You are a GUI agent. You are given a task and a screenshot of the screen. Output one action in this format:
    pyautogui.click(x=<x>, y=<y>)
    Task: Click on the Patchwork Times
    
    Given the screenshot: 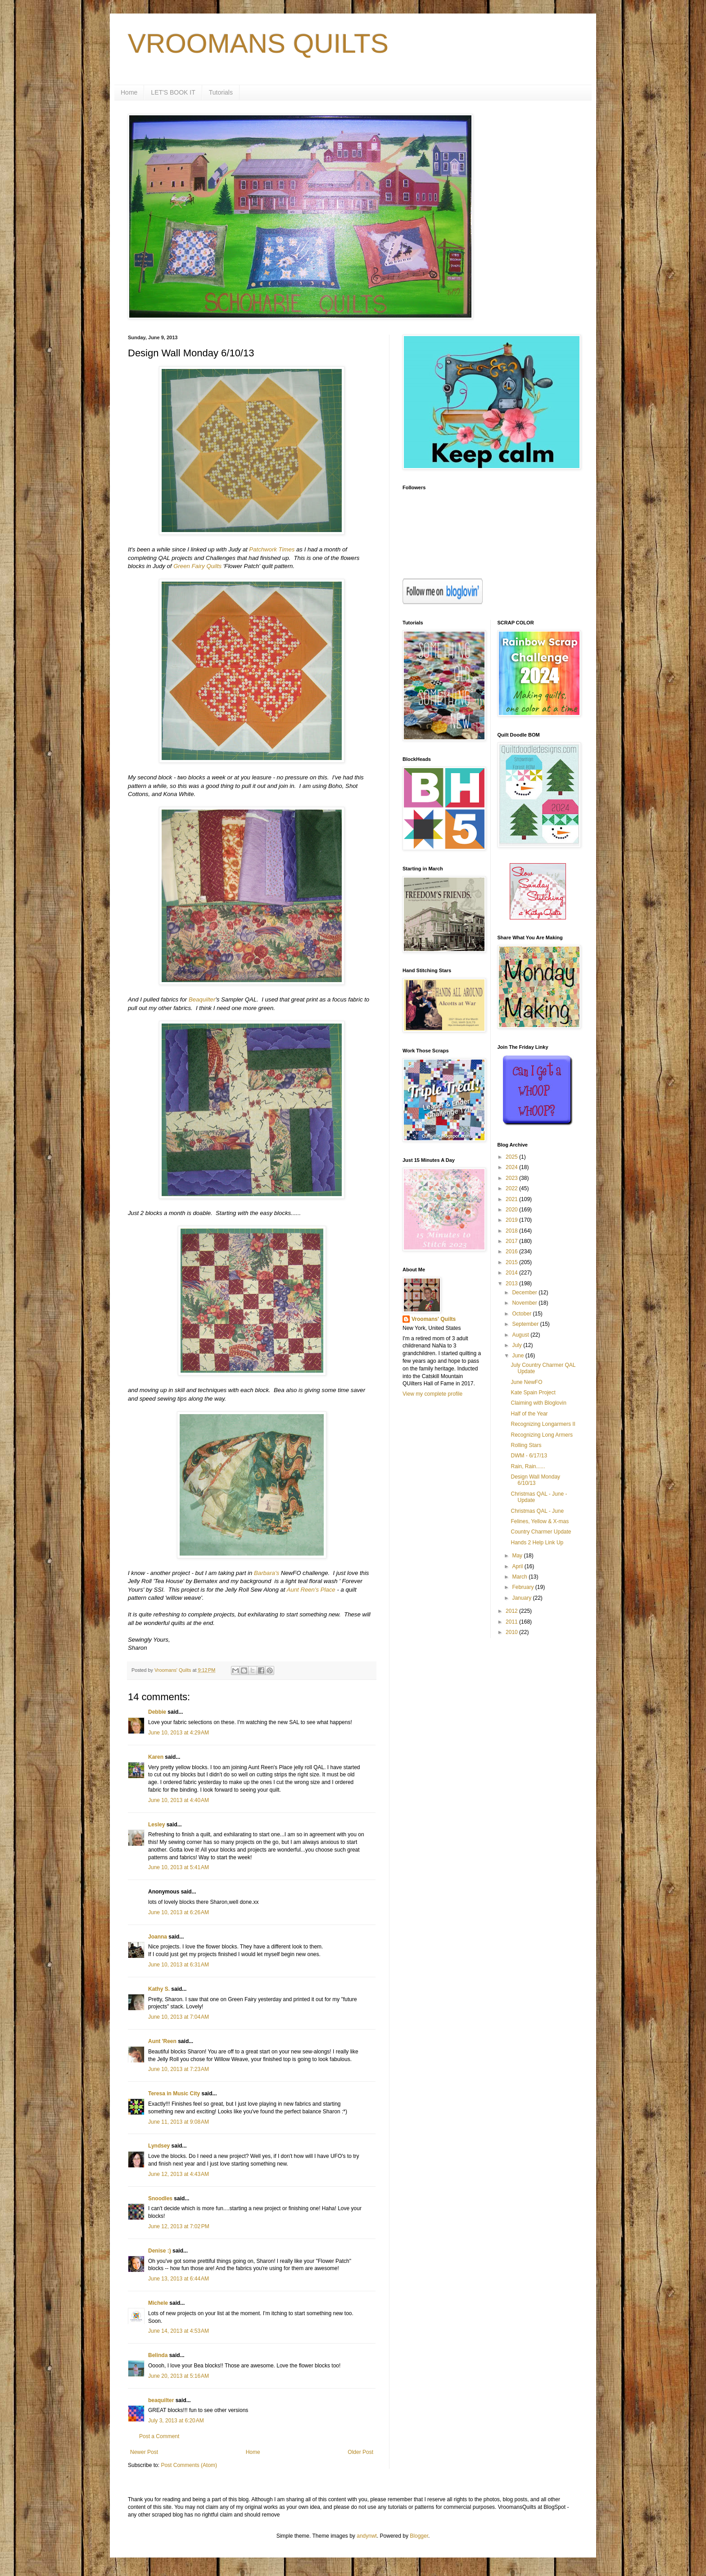 What is the action you would take?
    pyautogui.click(x=271, y=549)
    